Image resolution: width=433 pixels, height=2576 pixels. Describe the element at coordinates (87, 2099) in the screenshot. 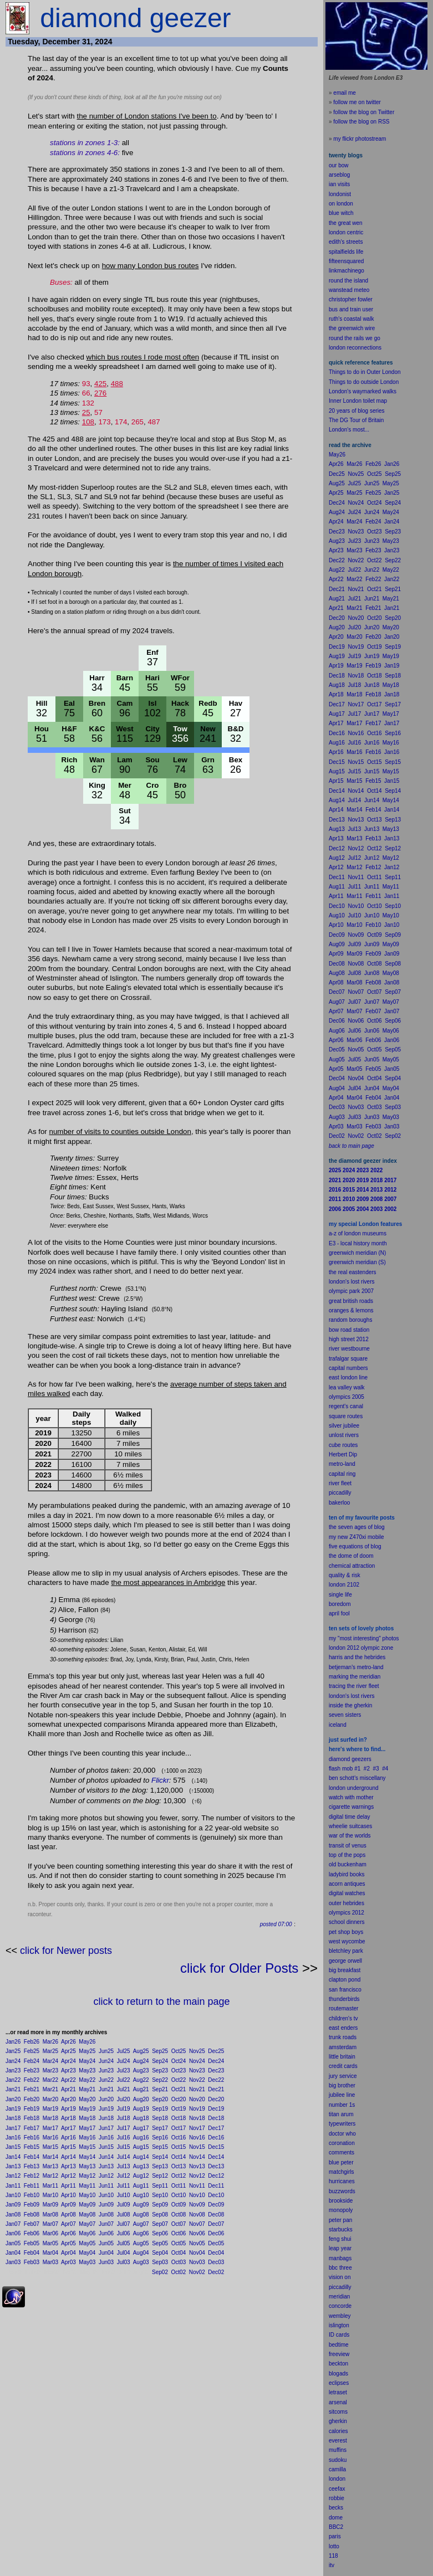

I see `May20` at that location.